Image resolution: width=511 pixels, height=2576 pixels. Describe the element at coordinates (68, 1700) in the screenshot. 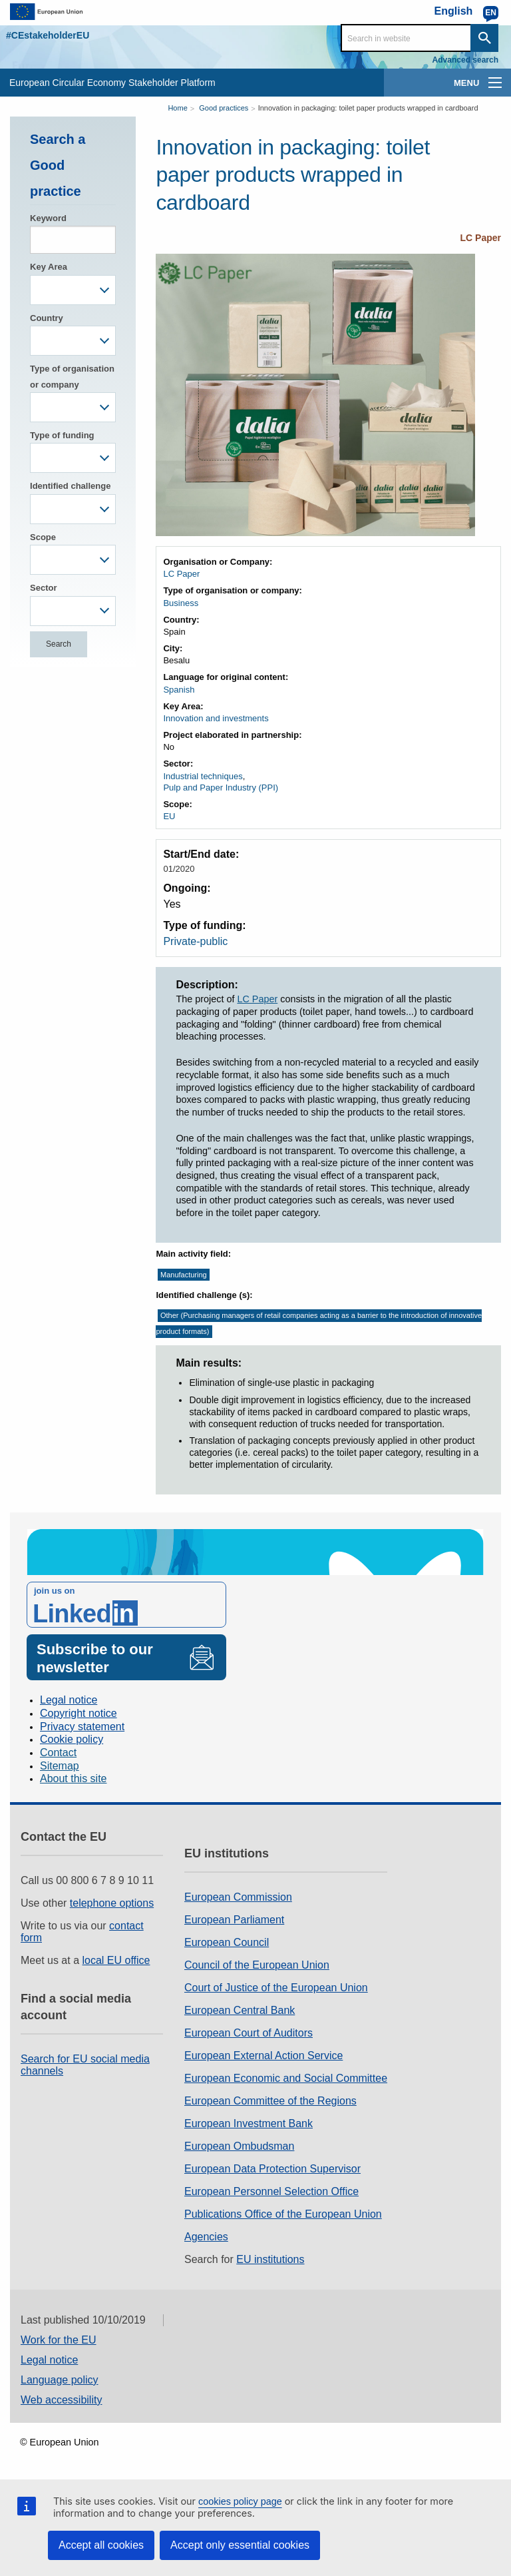

I see `Legal notice` at that location.